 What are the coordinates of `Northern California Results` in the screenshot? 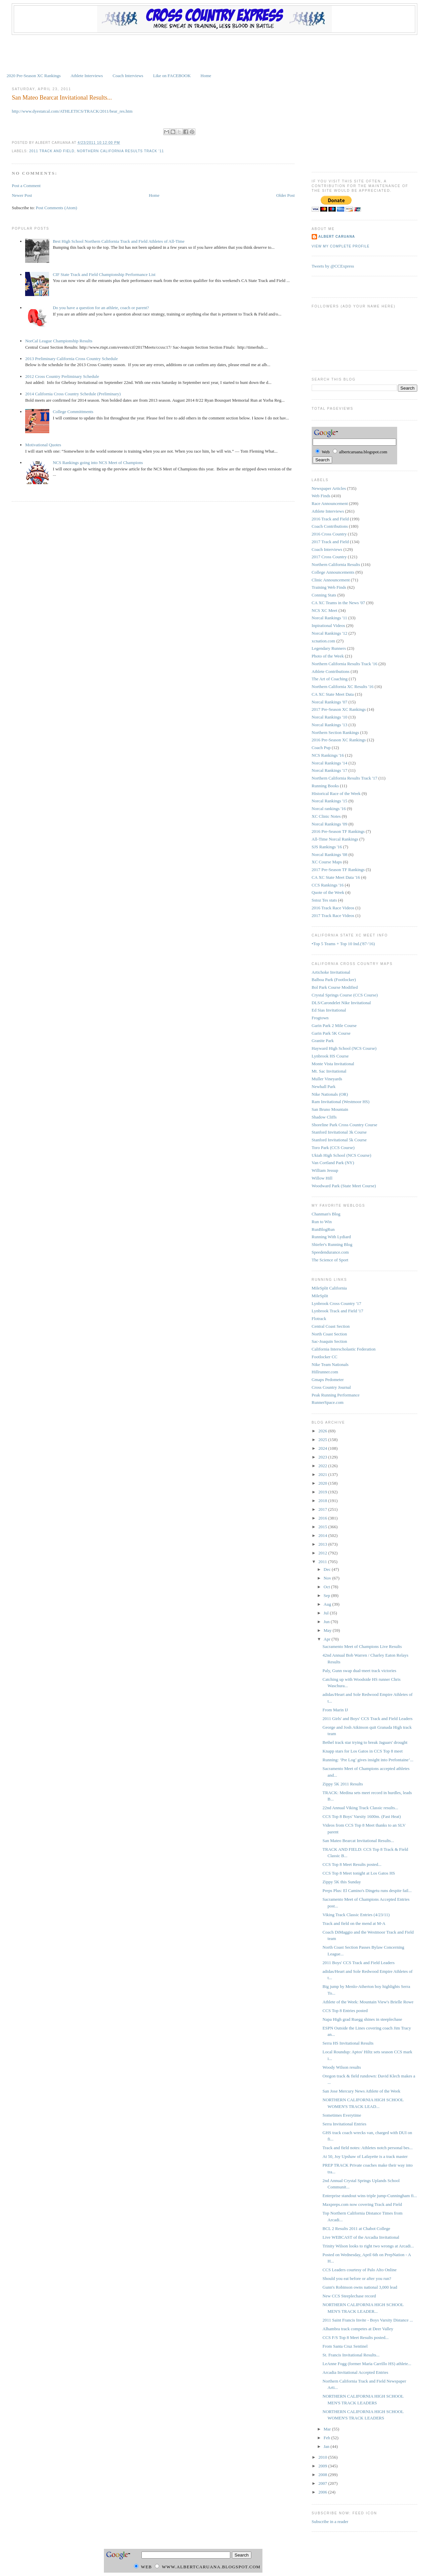 It's located at (336, 564).